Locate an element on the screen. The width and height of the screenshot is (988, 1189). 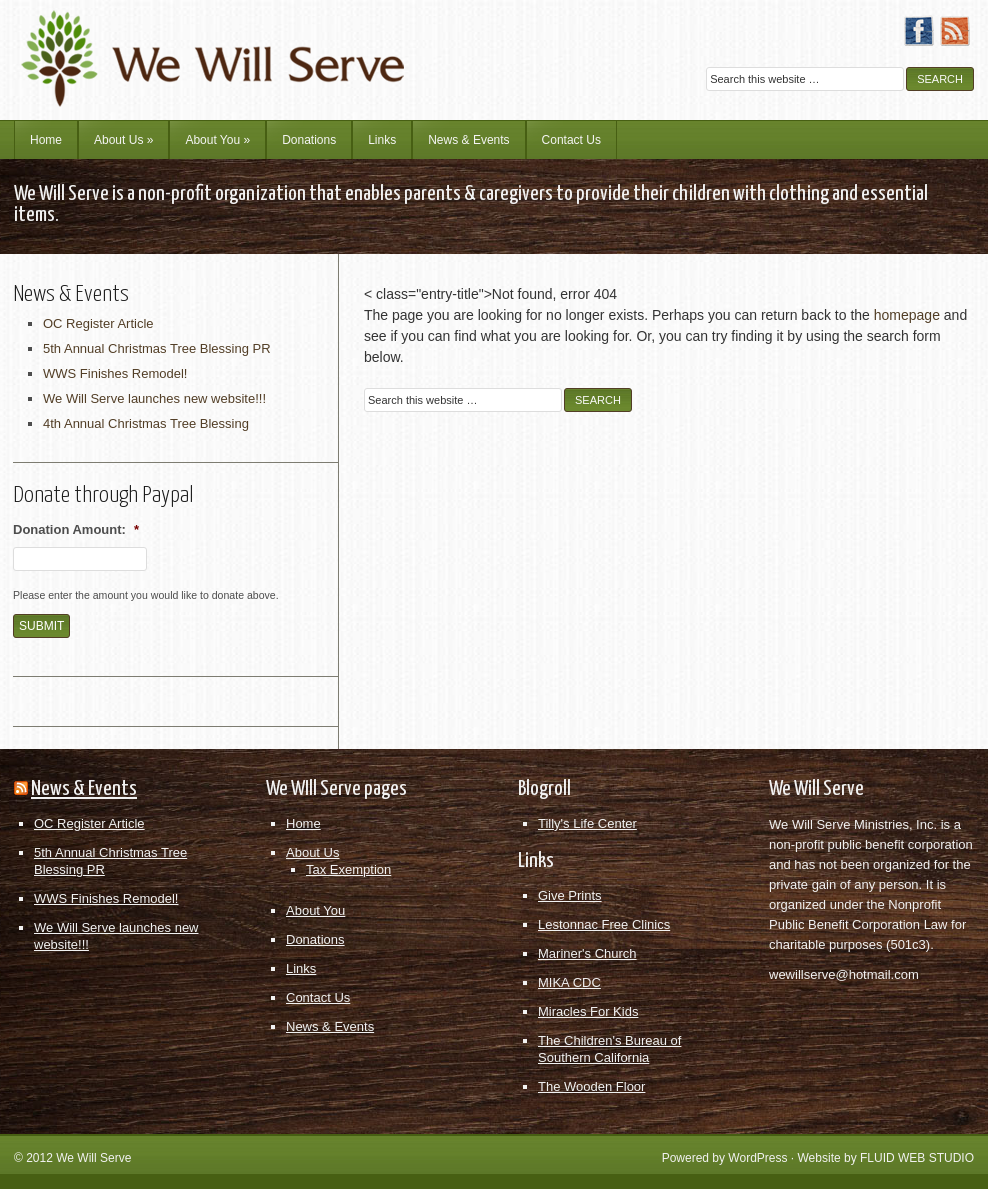
Miracles For Kids is located at coordinates (588, 1011).